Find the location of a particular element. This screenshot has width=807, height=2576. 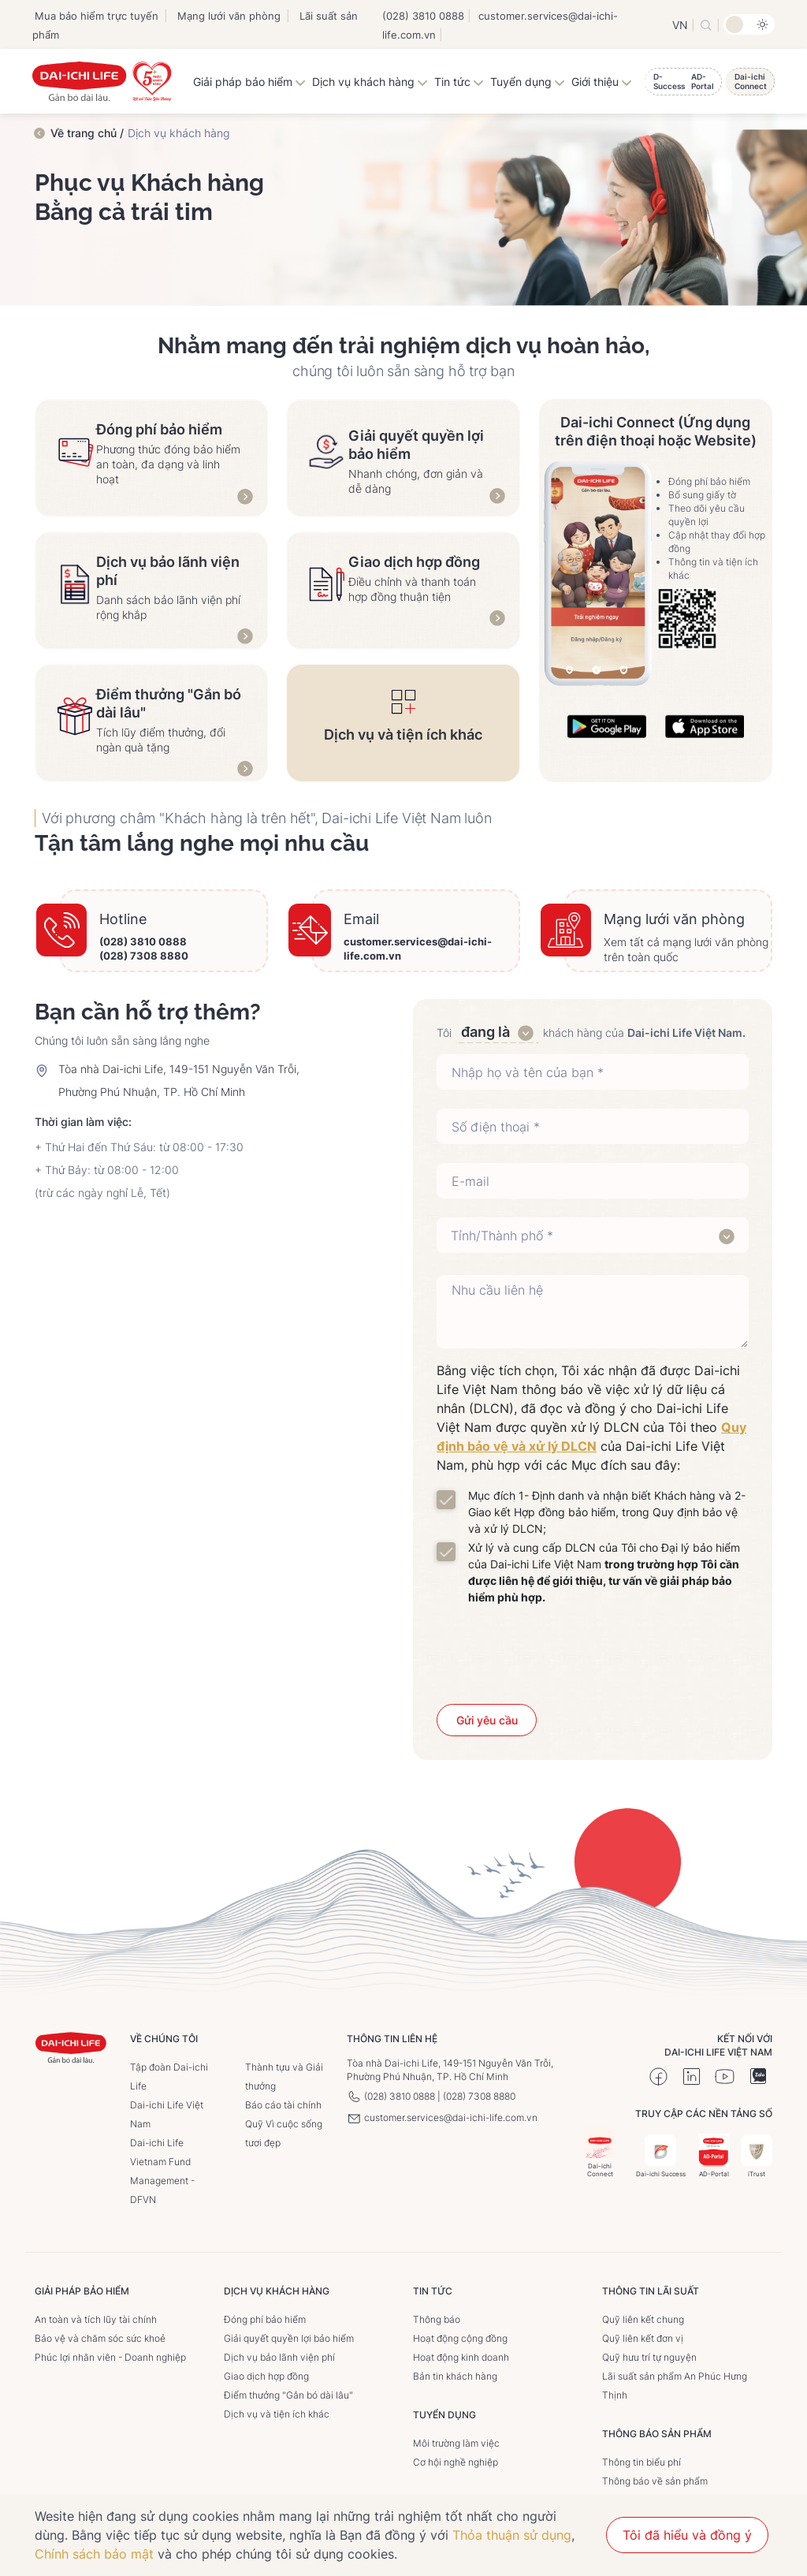

Dịch vụ và tiện ích khác is located at coordinates (276, 2414).